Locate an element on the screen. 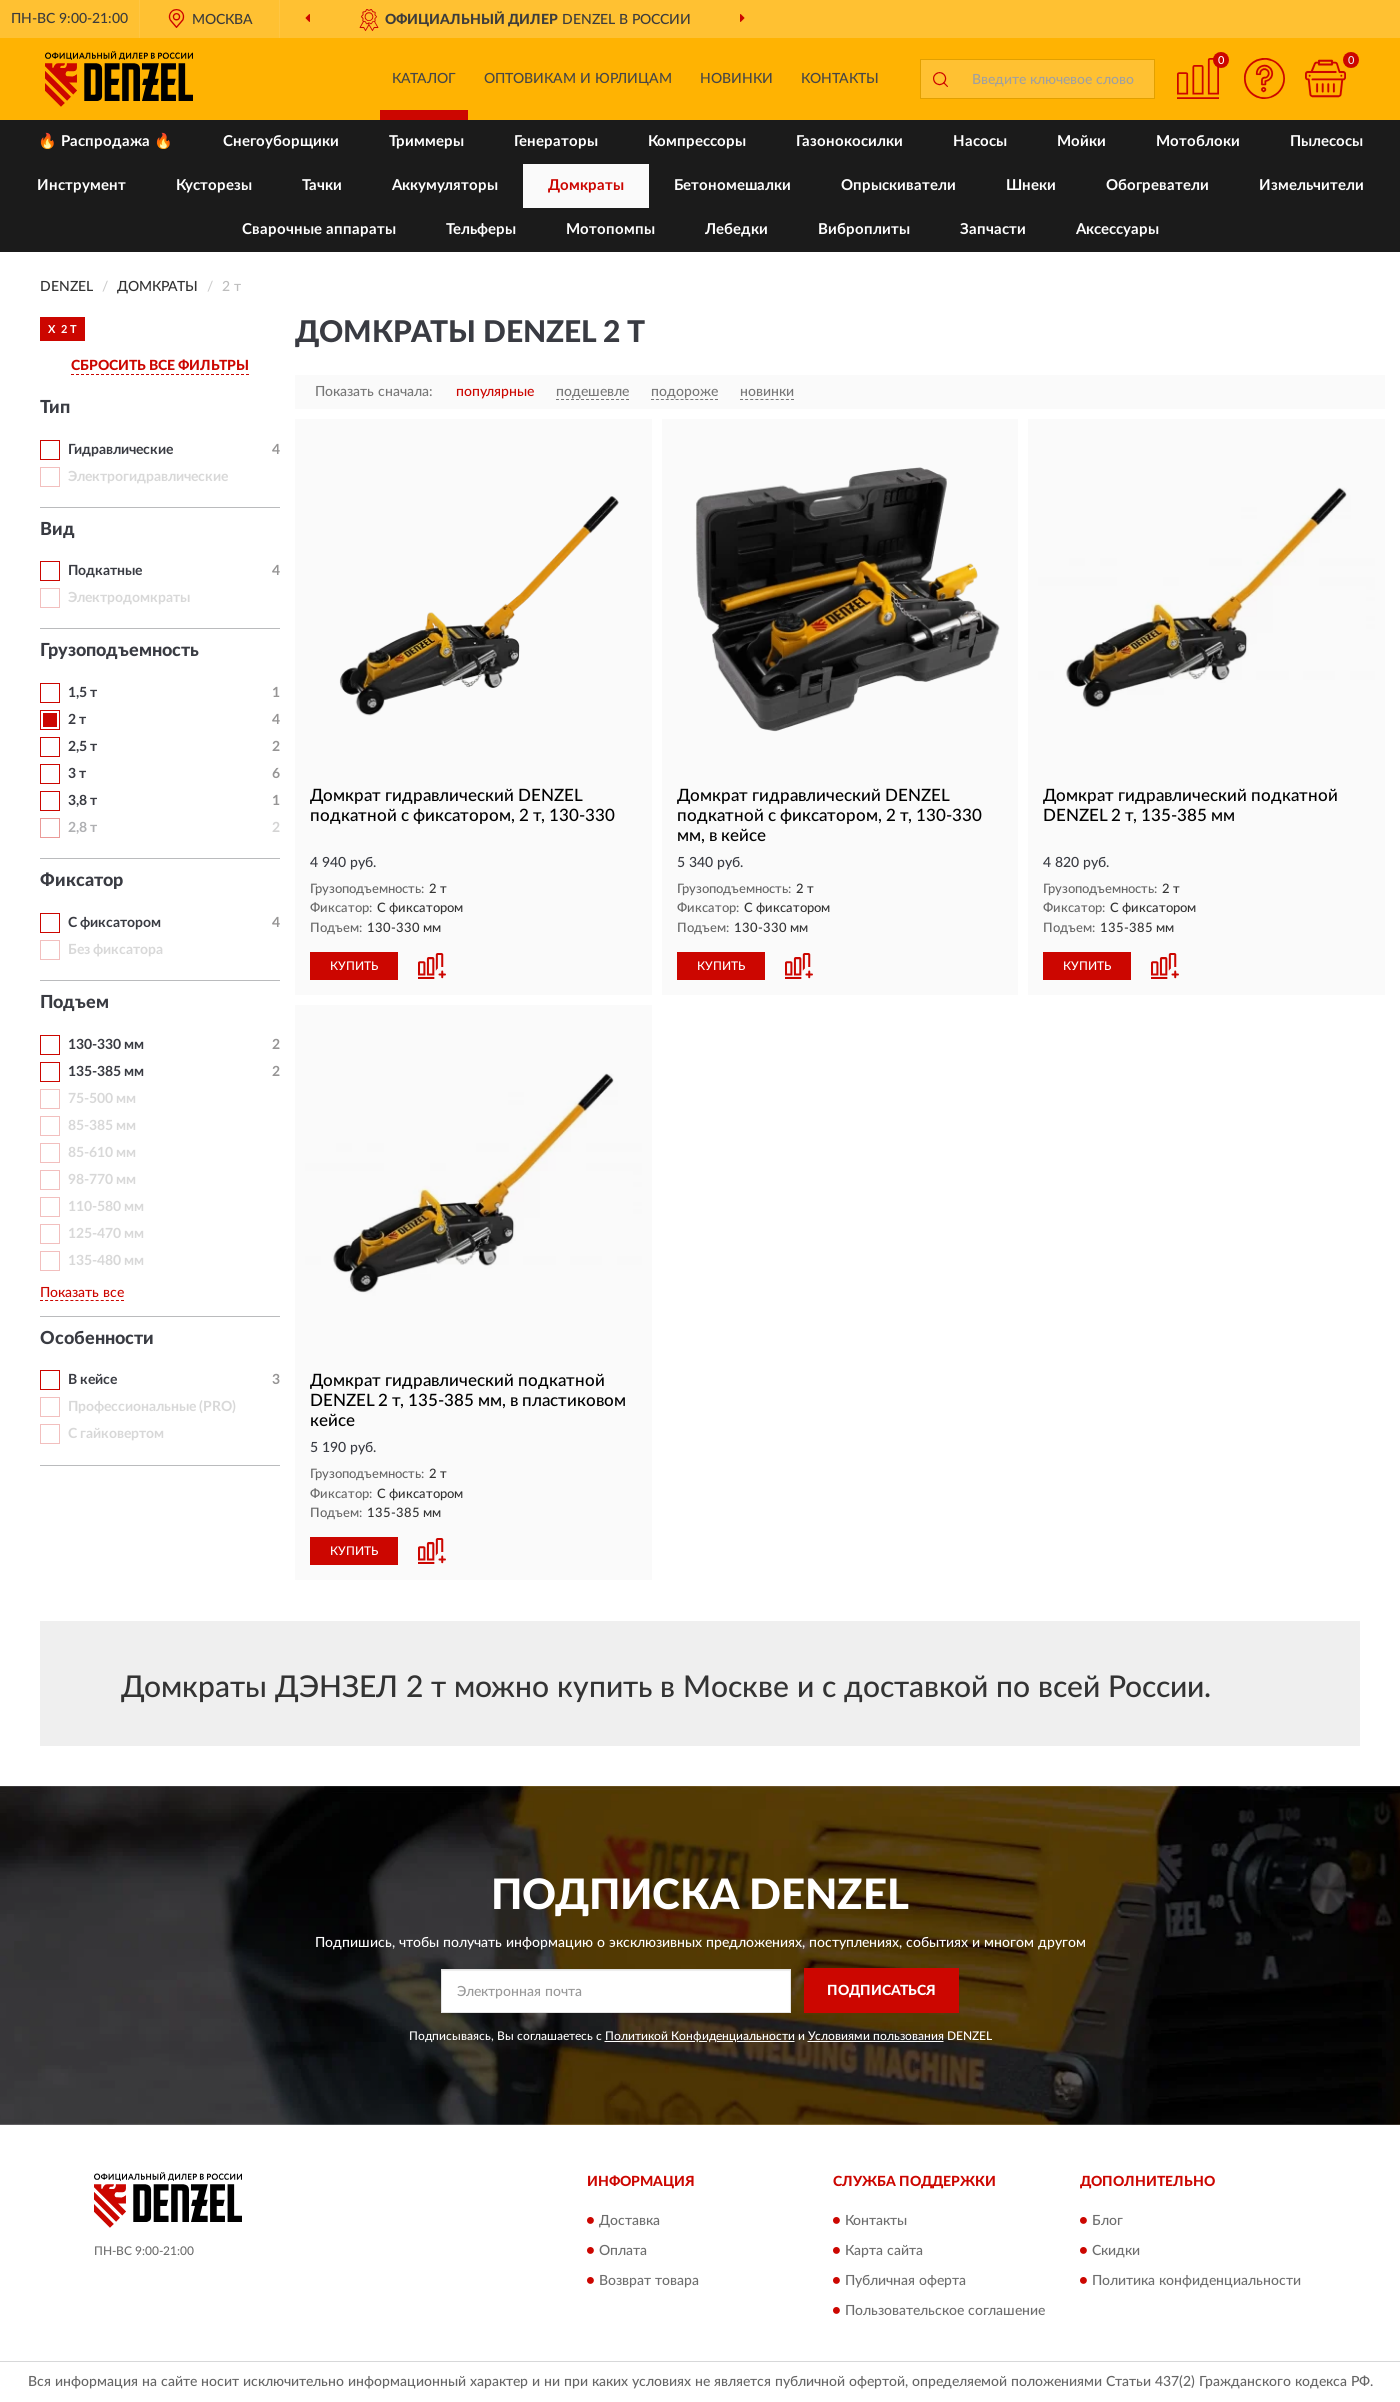  Оптовикам и юрлицам is located at coordinates (578, 79).